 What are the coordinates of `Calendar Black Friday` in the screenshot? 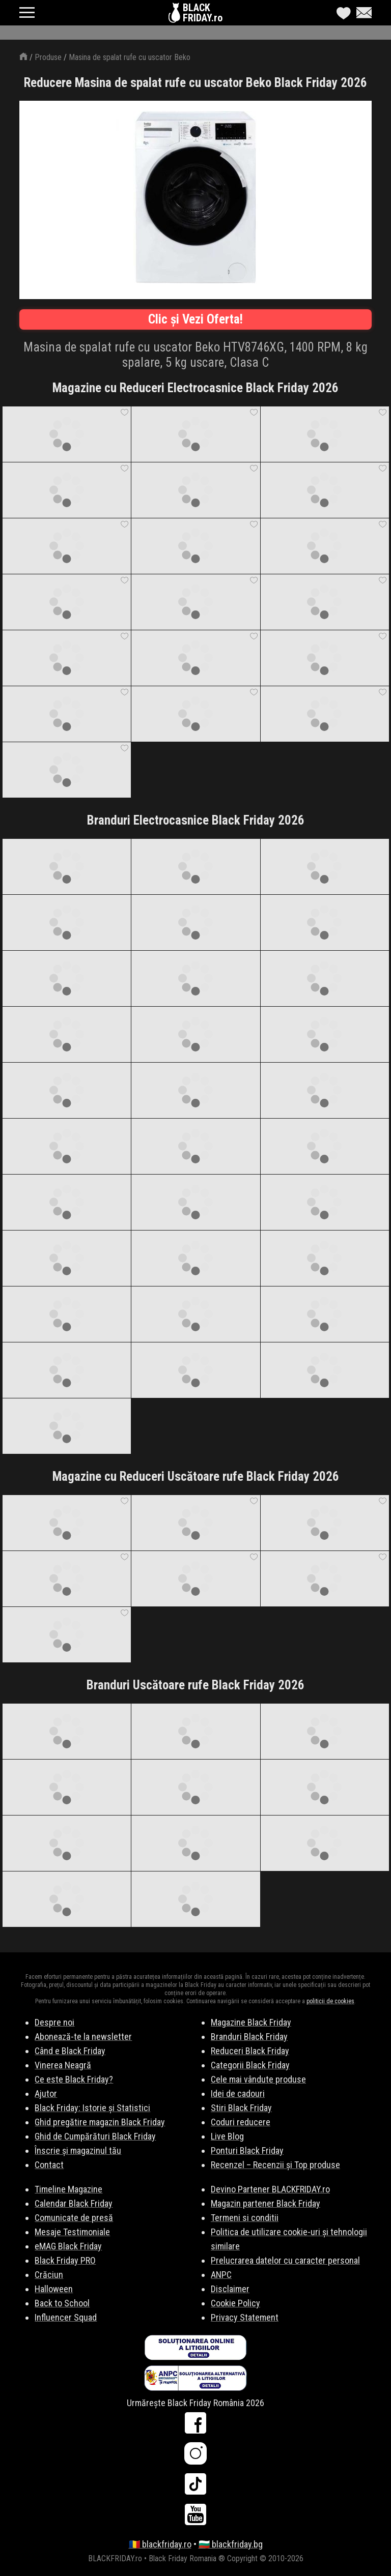 It's located at (74, 2203).